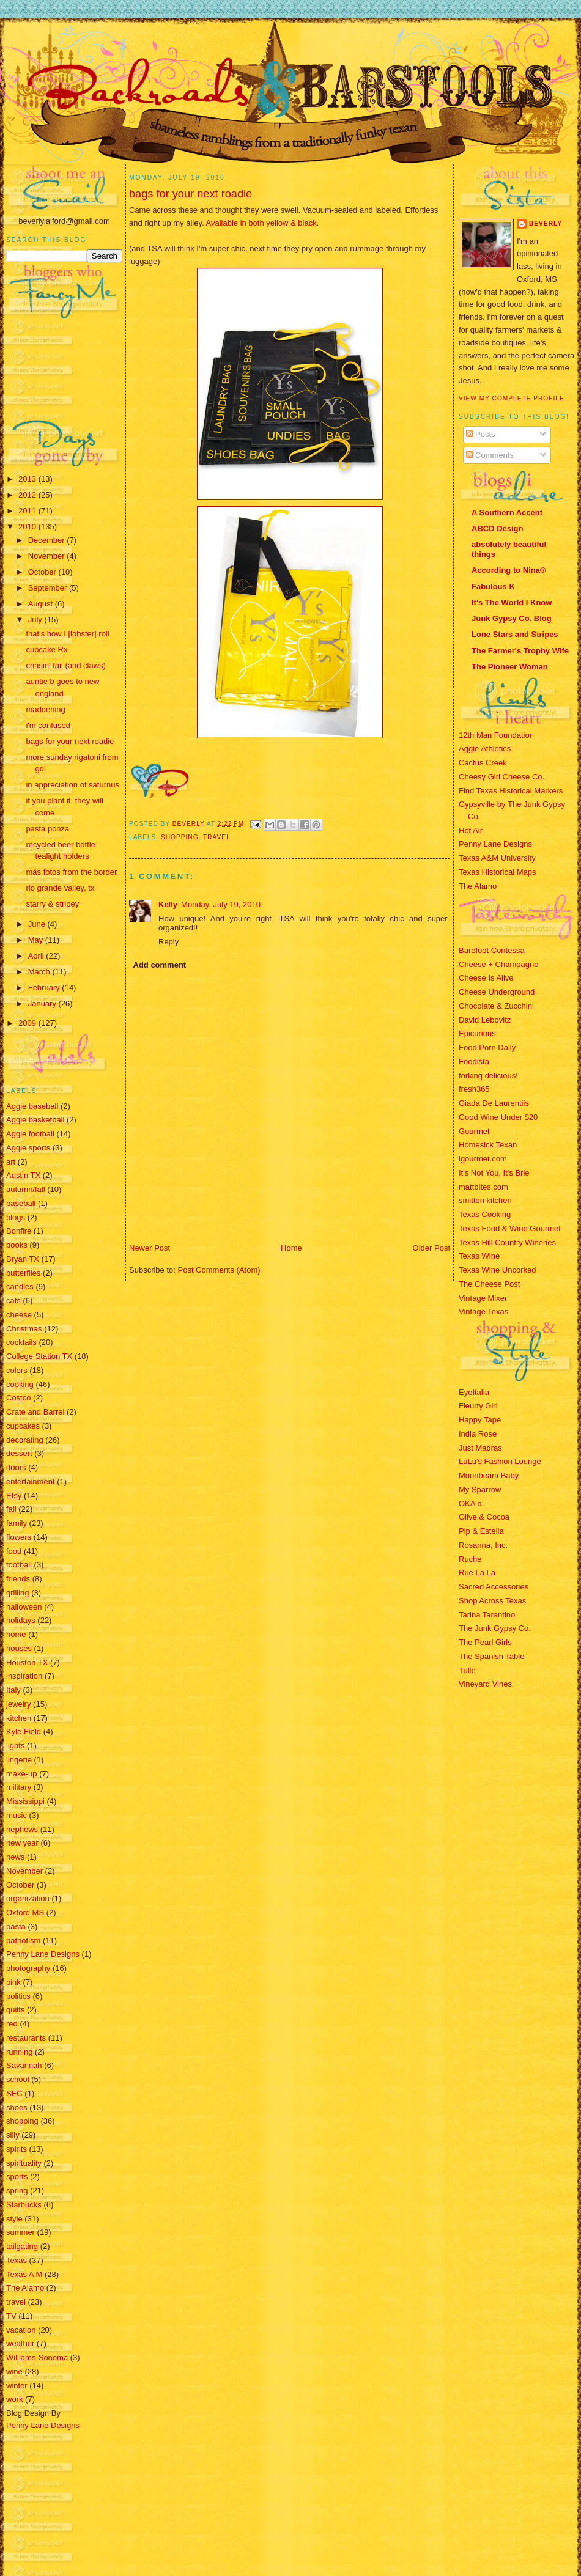  What do you see at coordinates (431, 1248) in the screenshot?
I see `Older Post` at bounding box center [431, 1248].